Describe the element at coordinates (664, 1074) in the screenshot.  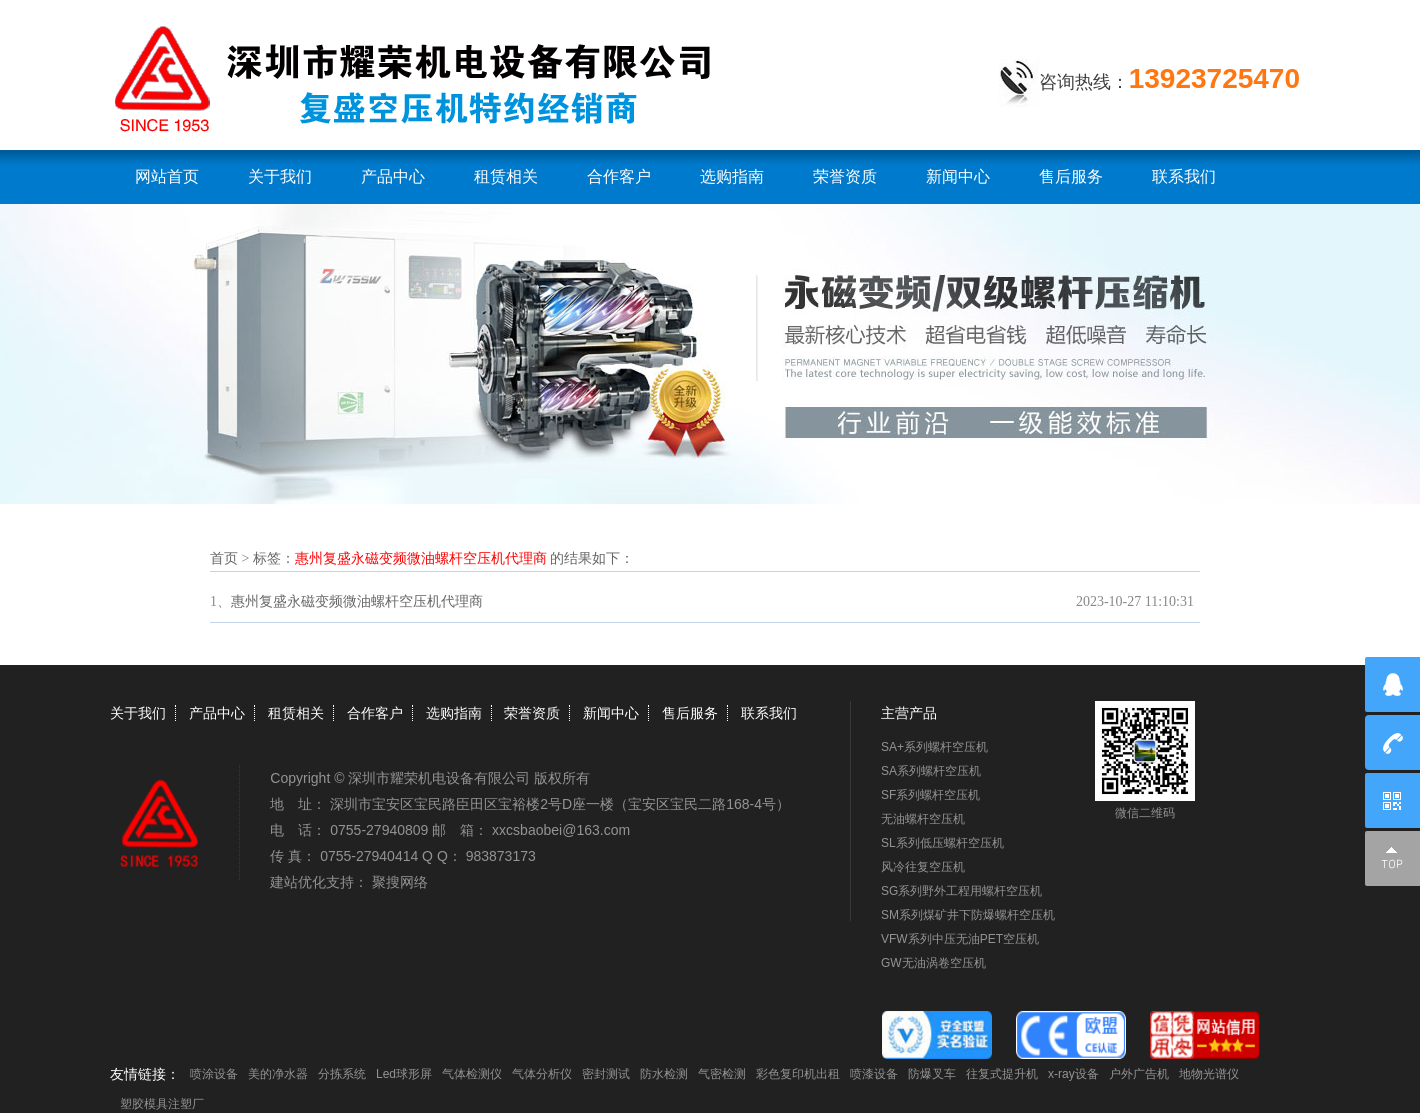
I see `防水检测` at that location.